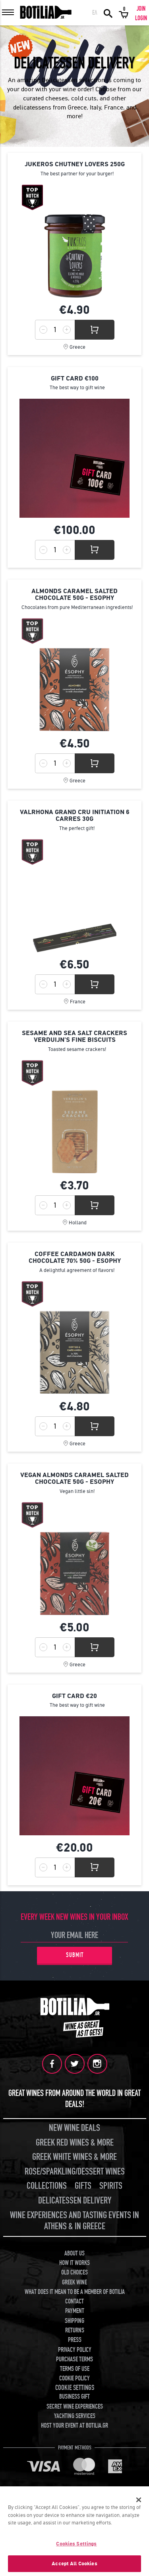 The image size is (149, 2576). What do you see at coordinates (74, 2340) in the screenshot?
I see `PRESS` at bounding box center [74, 2340].